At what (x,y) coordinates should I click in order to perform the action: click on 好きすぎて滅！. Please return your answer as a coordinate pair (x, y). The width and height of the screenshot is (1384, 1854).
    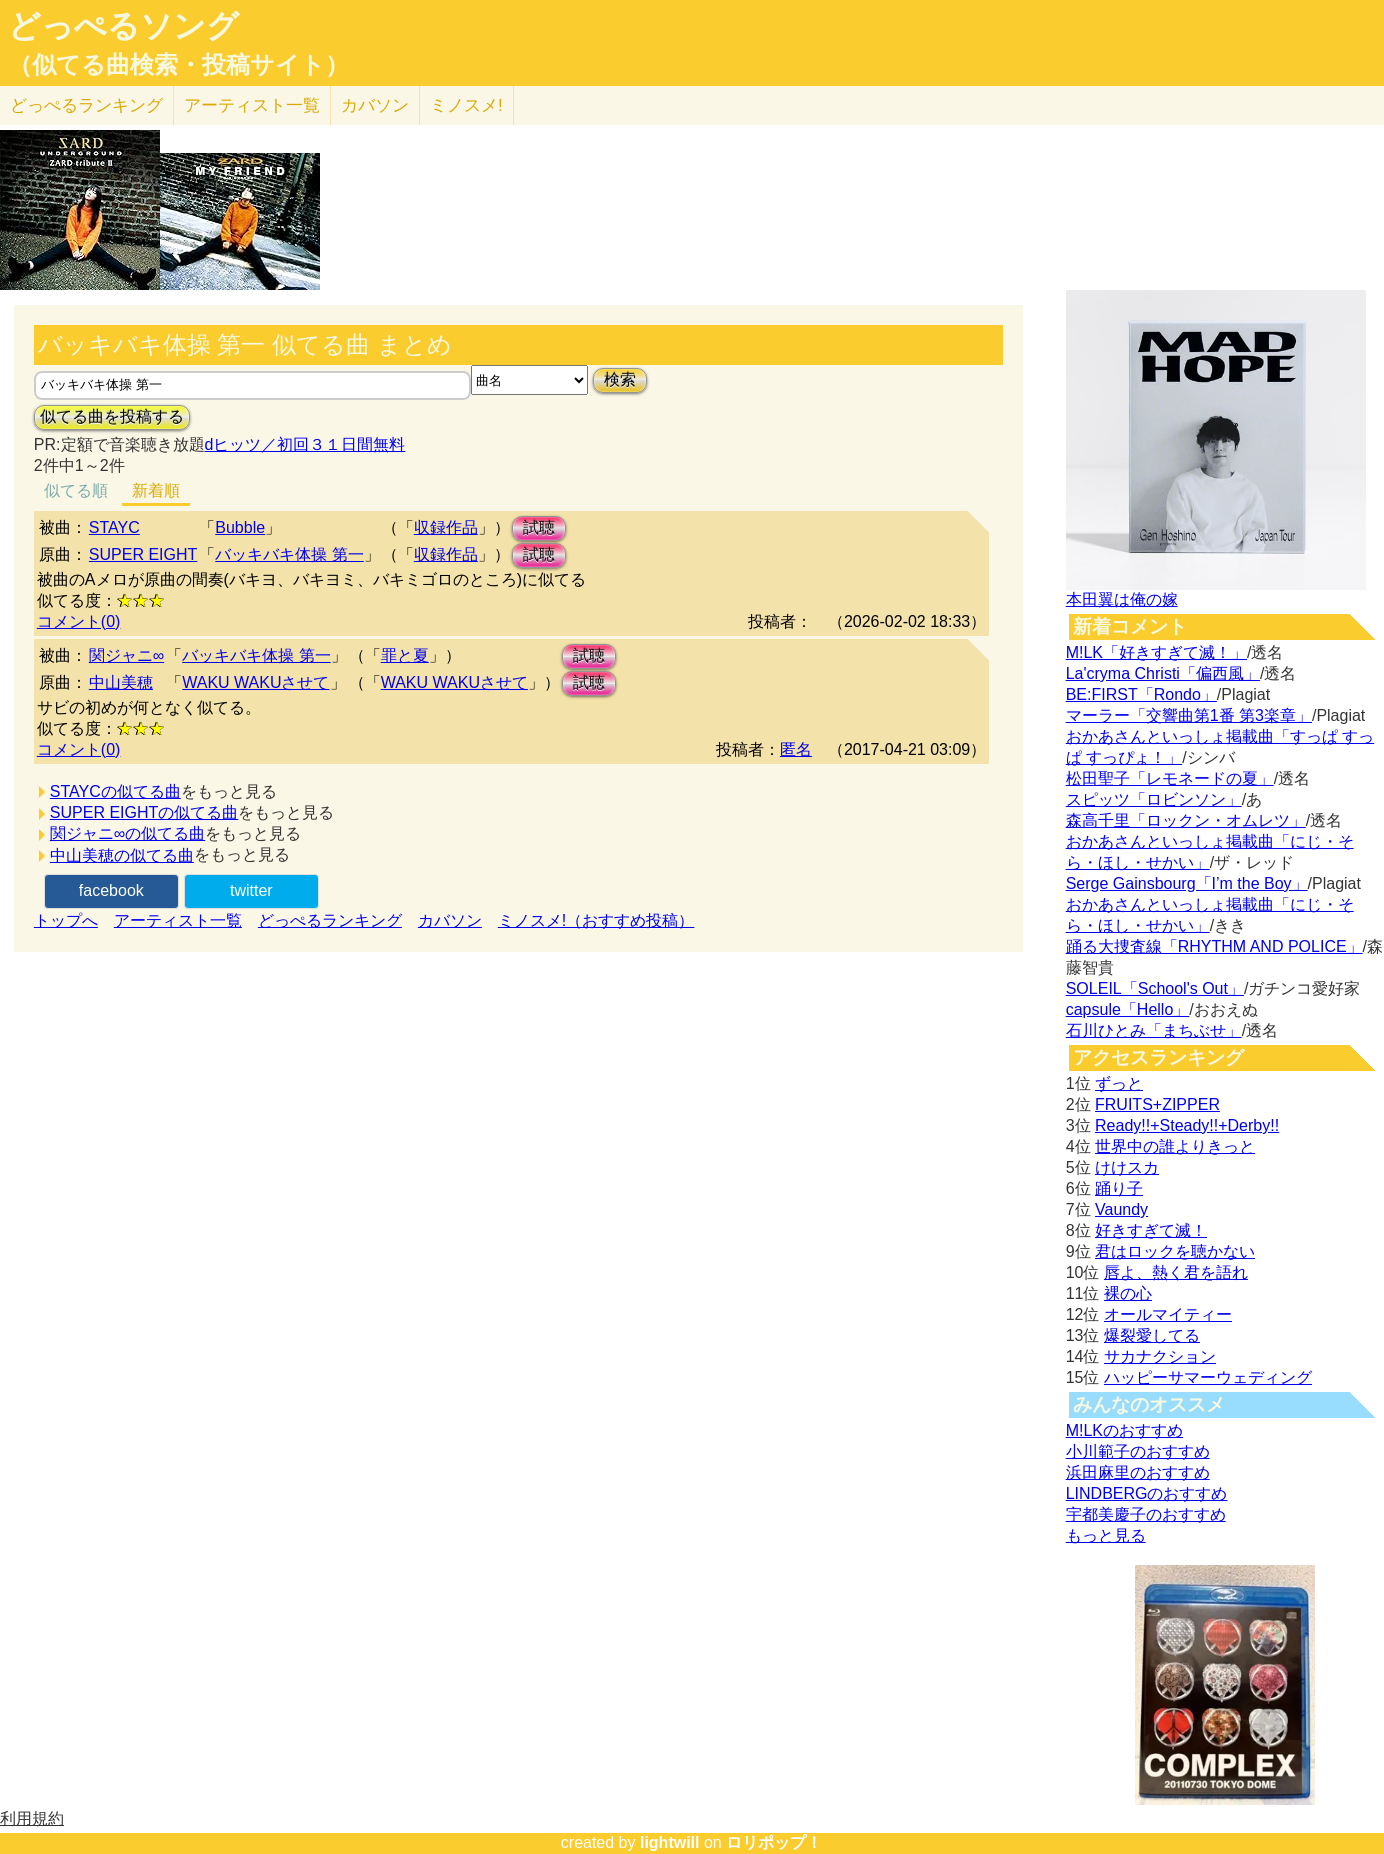
    Looking at the image, I should click on (1151, 1230).